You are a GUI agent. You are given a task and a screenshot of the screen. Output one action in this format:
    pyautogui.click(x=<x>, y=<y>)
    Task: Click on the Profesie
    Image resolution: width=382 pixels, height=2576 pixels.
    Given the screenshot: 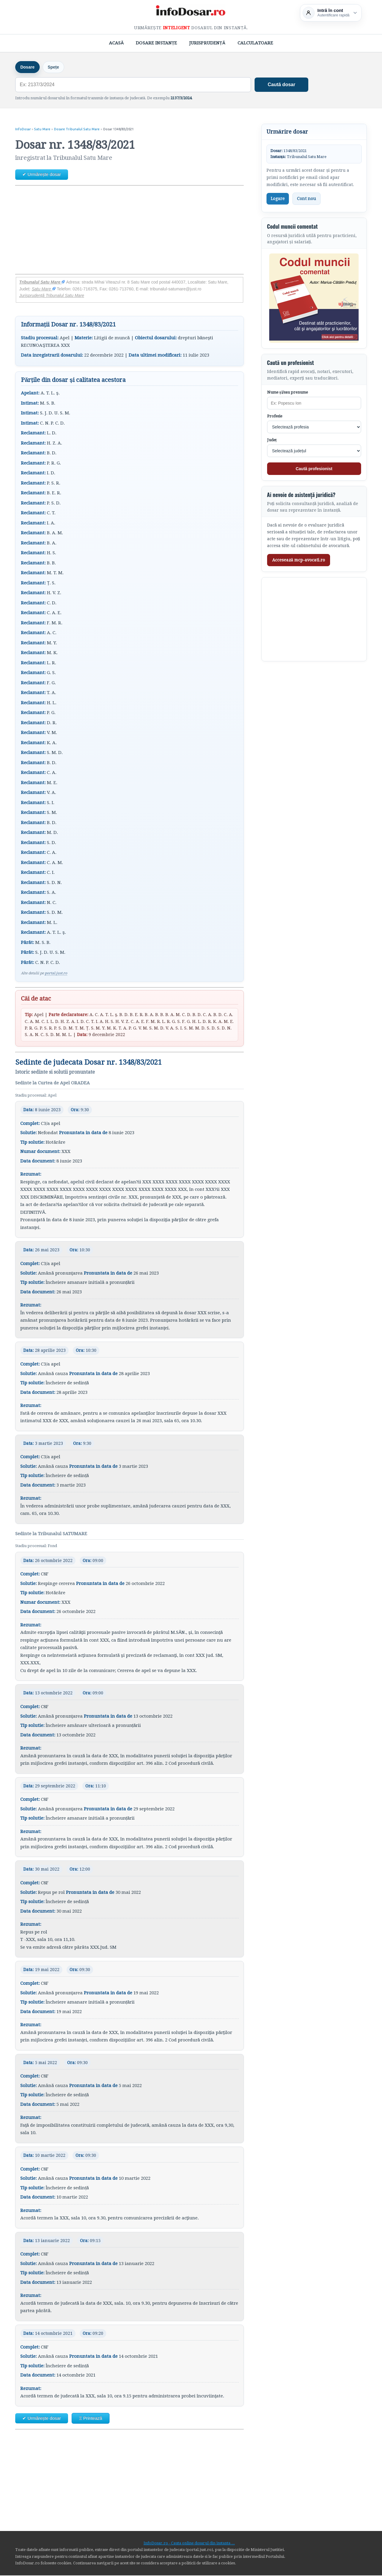 What is the action you would take?
    pyautogui.click(x=274, y=416)
    